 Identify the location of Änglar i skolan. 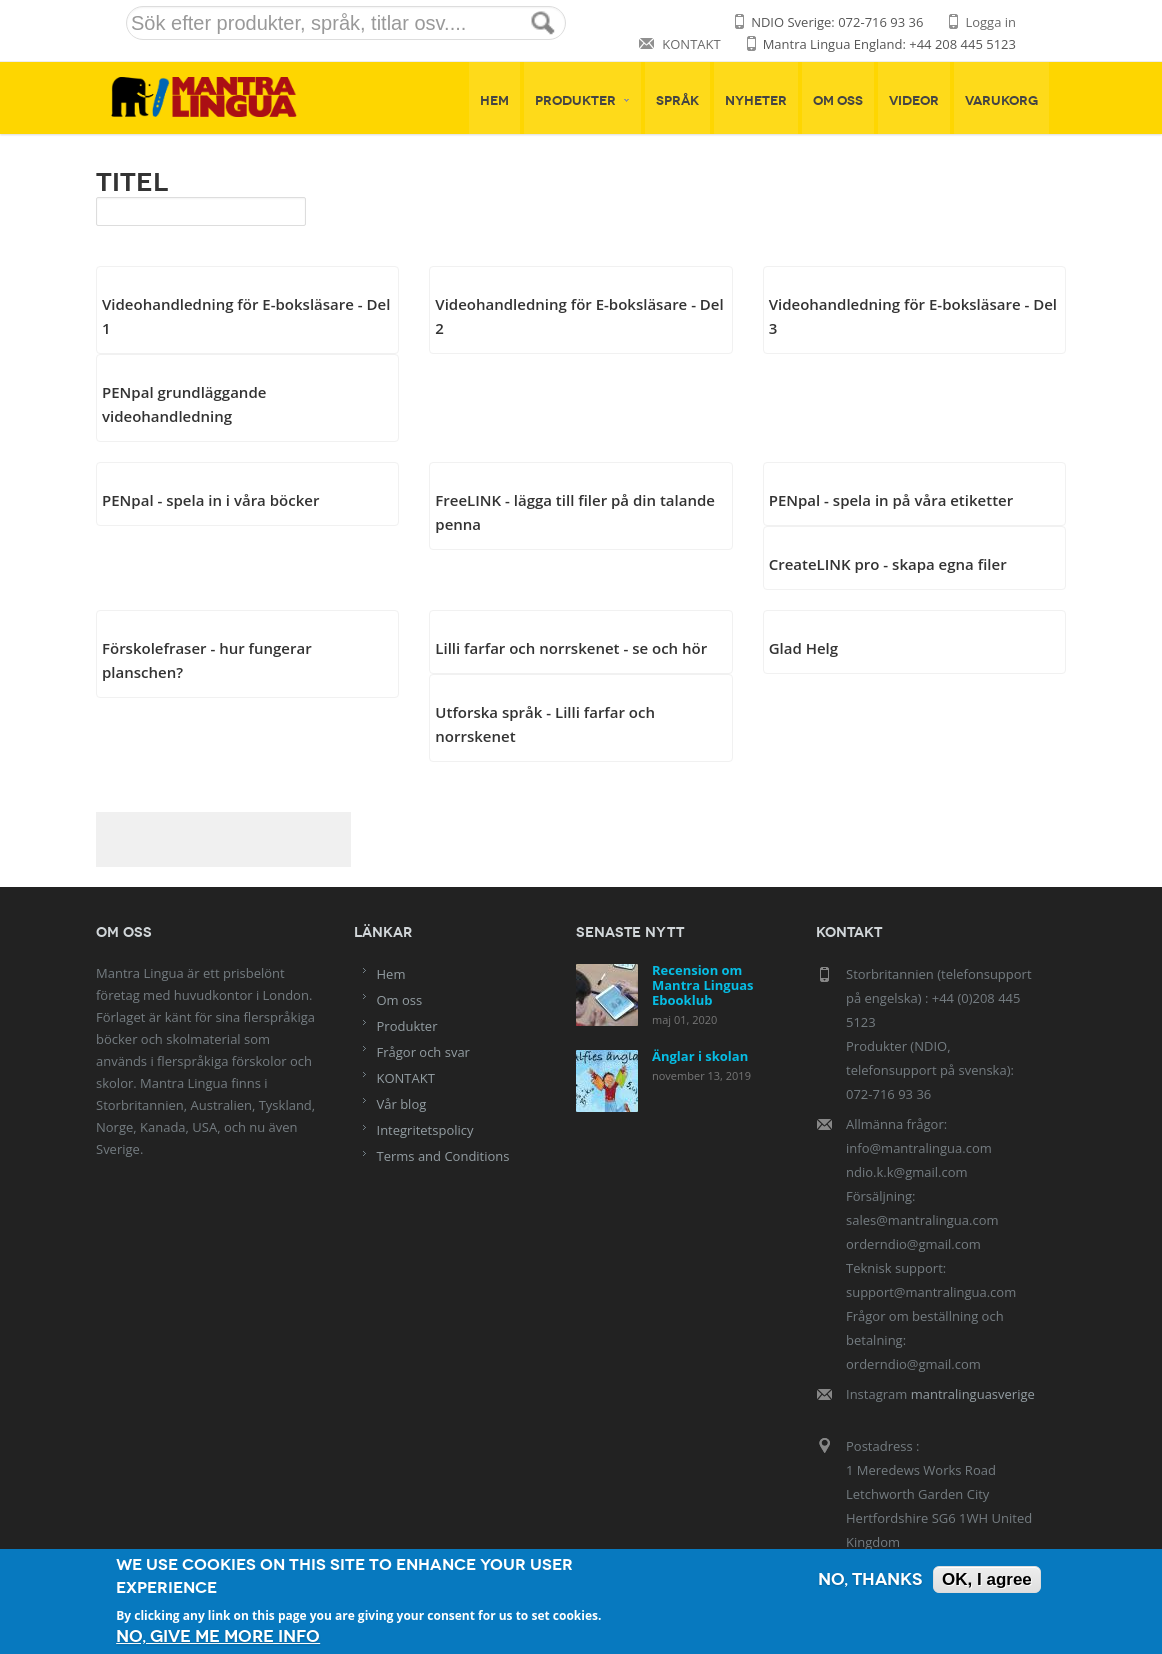
(700, 1056).